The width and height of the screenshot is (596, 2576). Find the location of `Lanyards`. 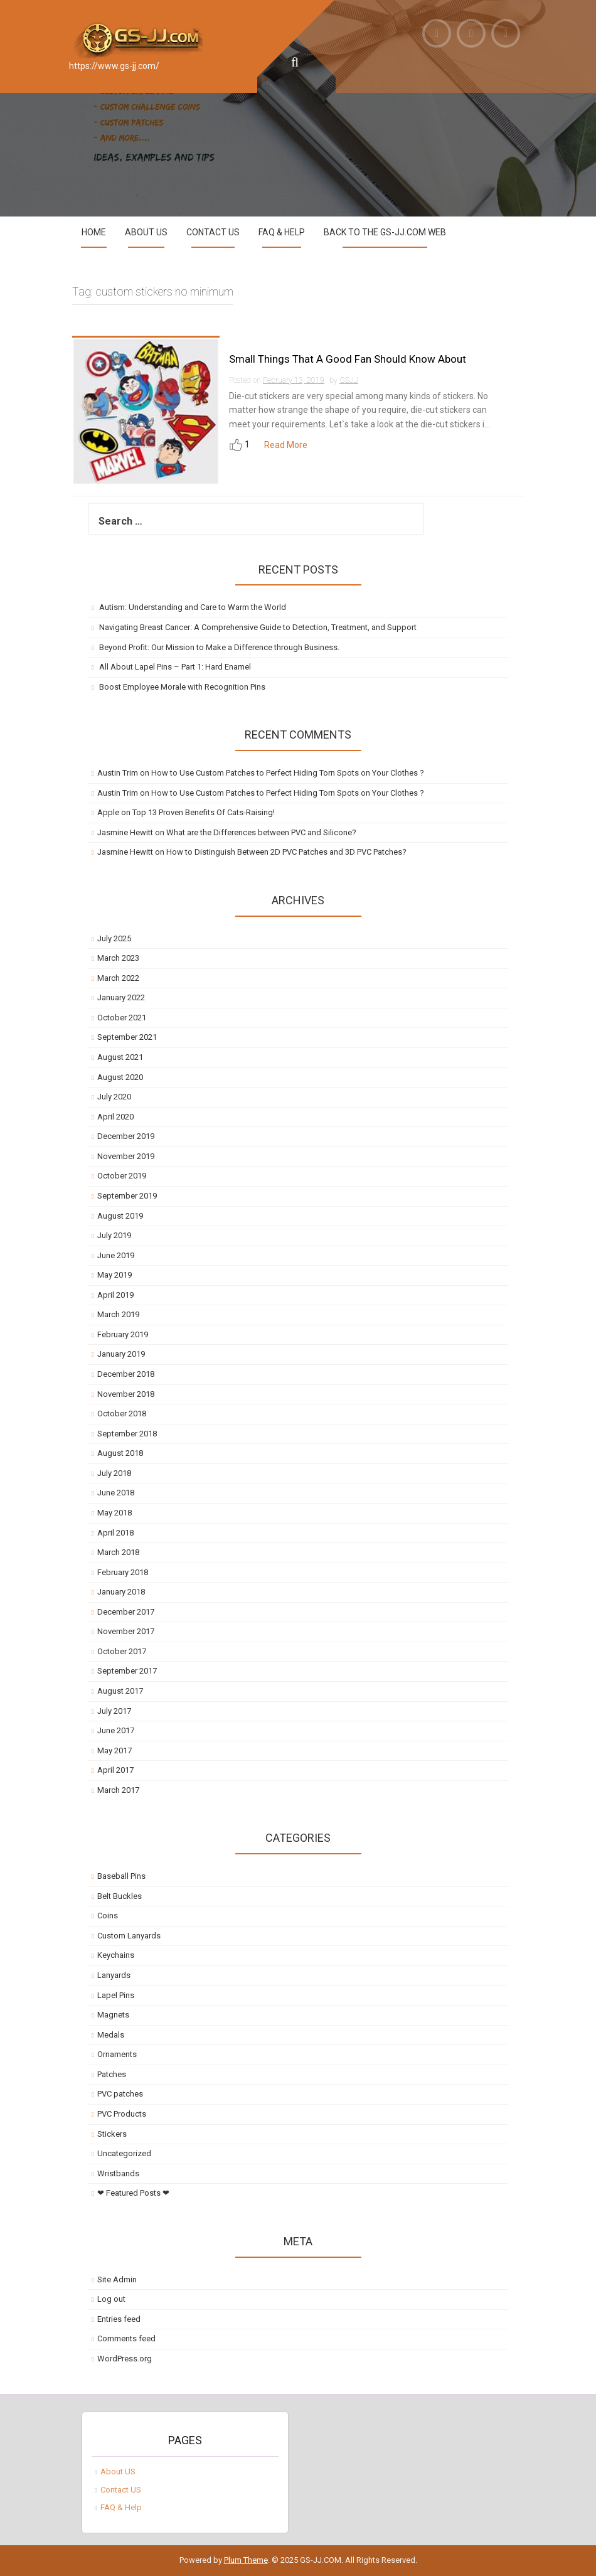

Lanyards is located at coordinates (113, 1975).